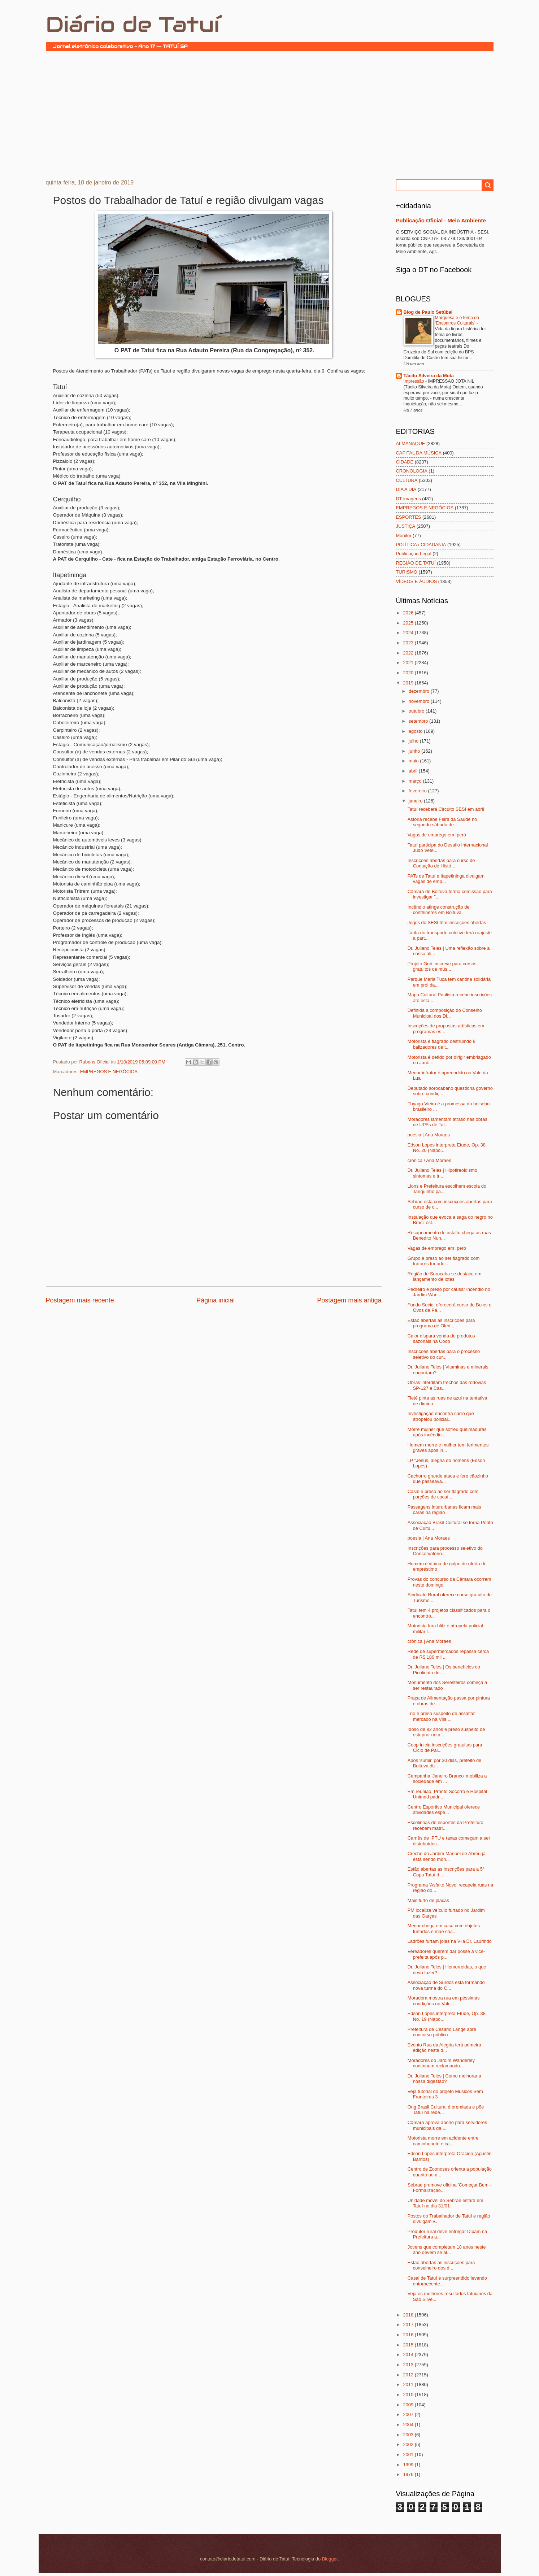  What do you see at coordinates (446, 1985) in the screenshot?
I see `Associação de Surdos está formando nova turma do C...` at bounding box center [446, 1985].